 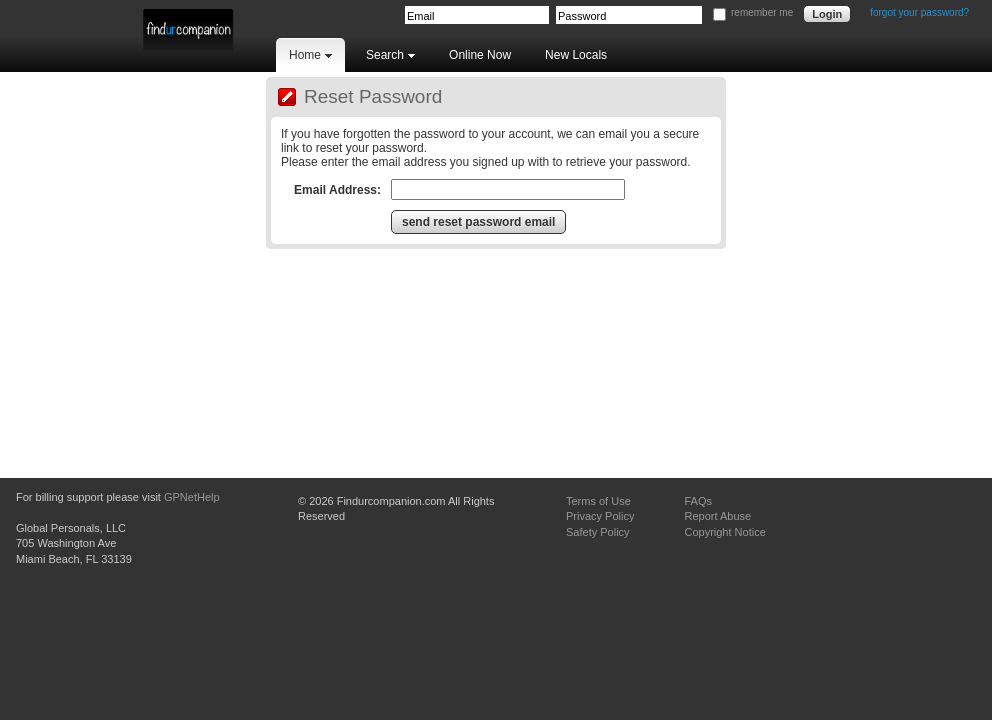 What do you see at coordinates (598, 532) in the screenshot?
I see `Safety Policy` at bounding box center [598, 532].